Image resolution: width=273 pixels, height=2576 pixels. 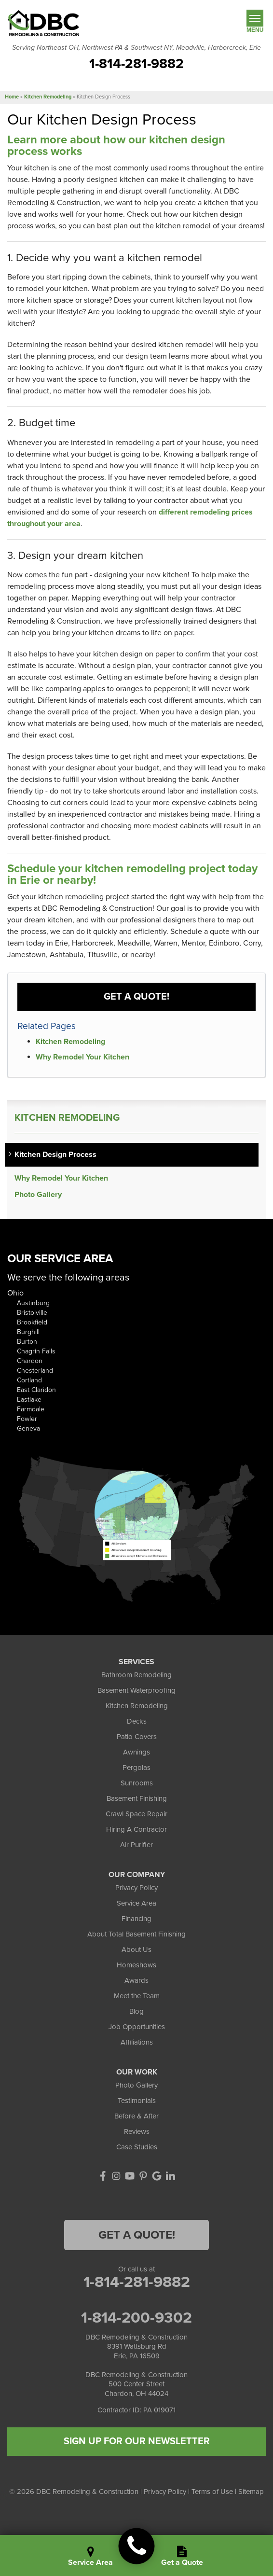 I want to click on Kitchen Remodeling, so click(x=70, y=1041).